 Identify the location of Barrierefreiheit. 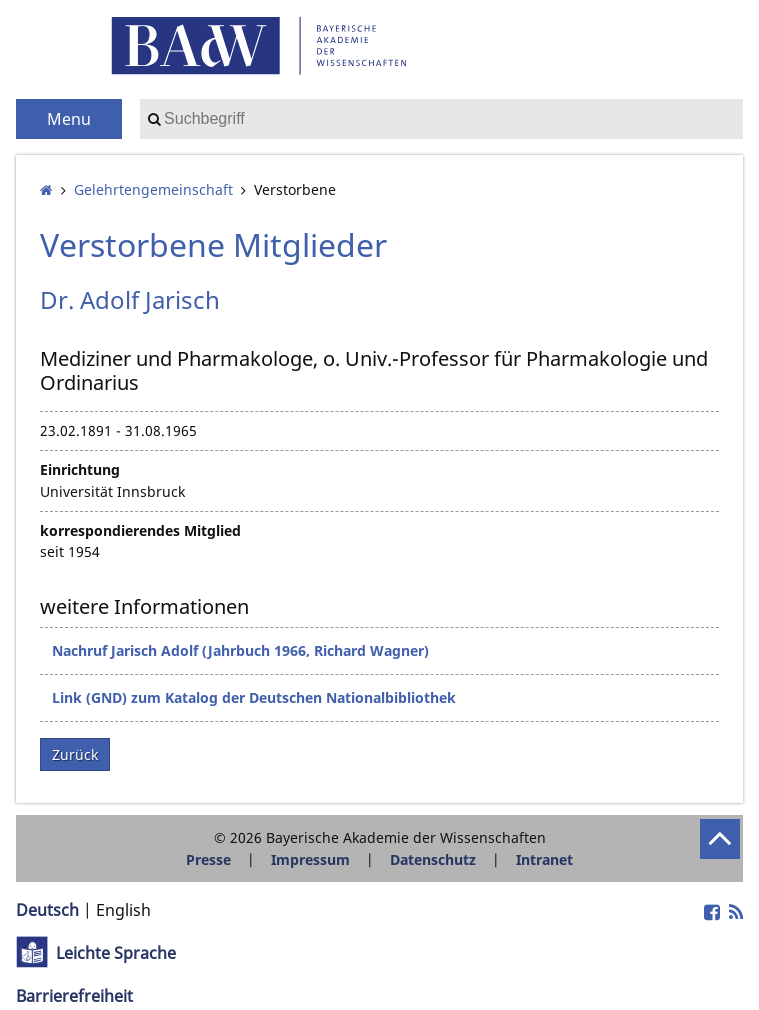
(74, 996).